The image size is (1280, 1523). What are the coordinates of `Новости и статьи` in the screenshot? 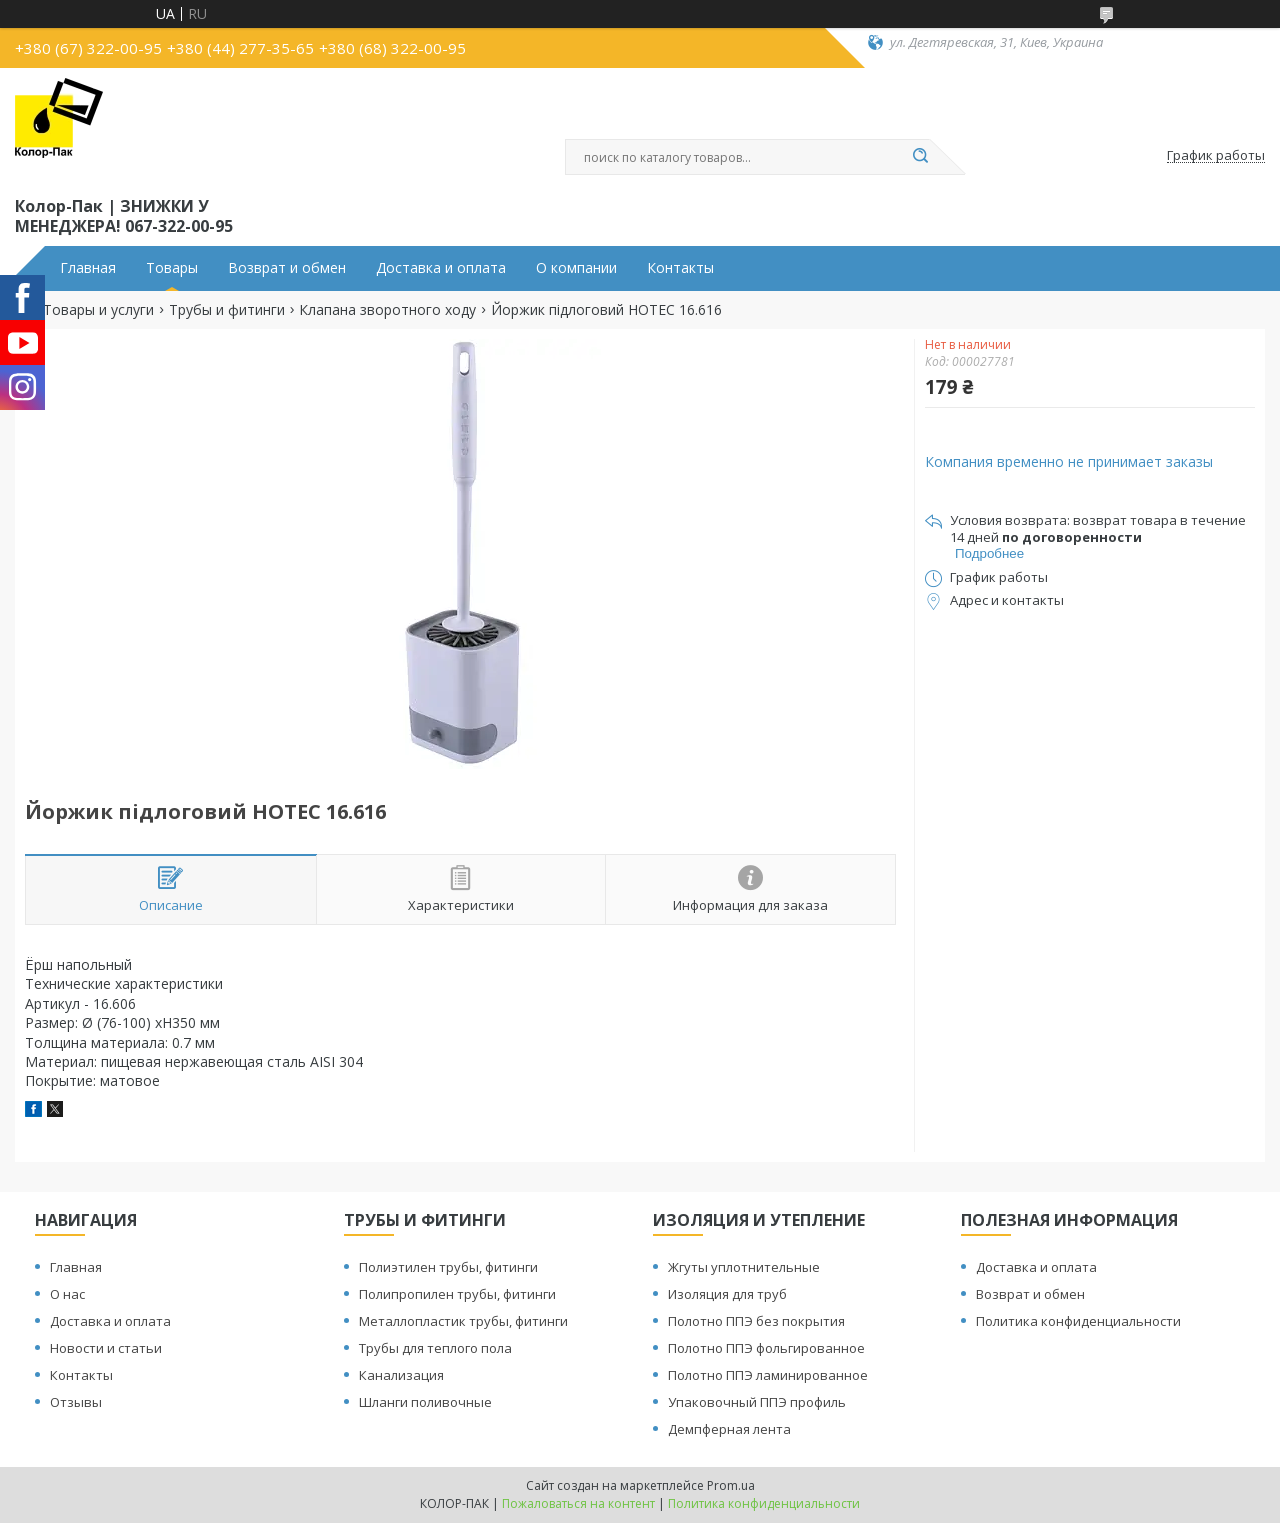 It's located at (106, 1348).